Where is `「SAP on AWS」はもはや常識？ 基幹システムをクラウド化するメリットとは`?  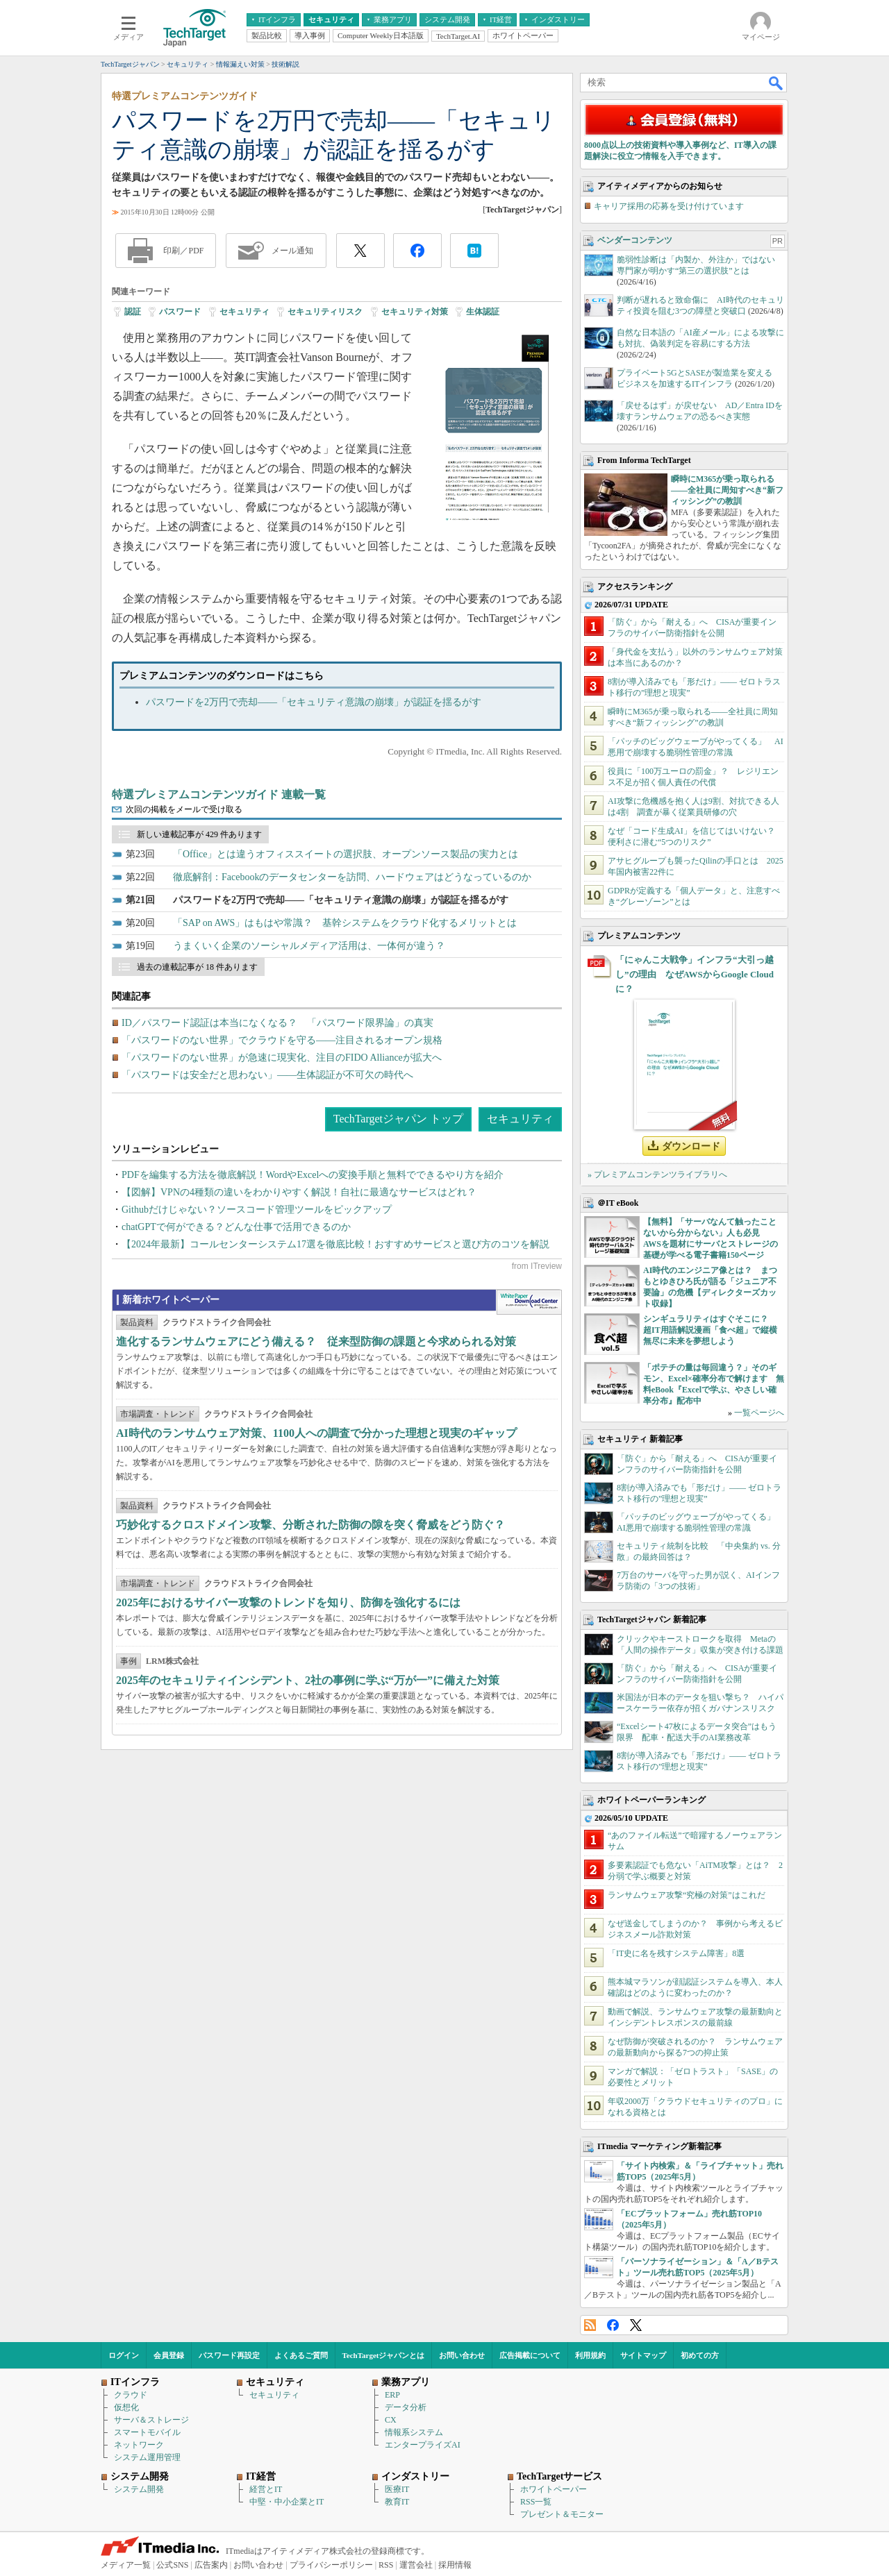
「SAP on AWS」はもはや常識？ 基幹システムをクラウド化するメリットとは is located at coordinates (345, 923).